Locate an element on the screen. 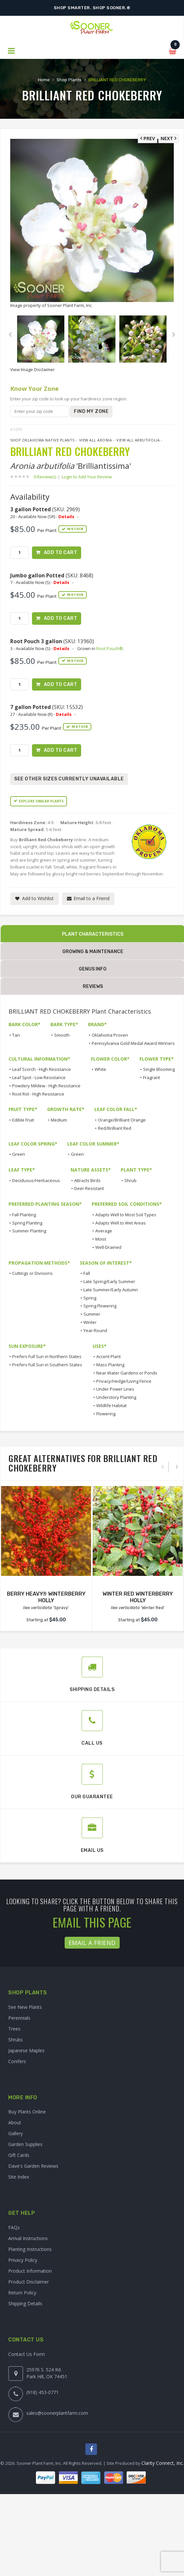 This screenshot has height=2576, width=184. Dave's Garden Reviews is located at coordinates (33, 2166).